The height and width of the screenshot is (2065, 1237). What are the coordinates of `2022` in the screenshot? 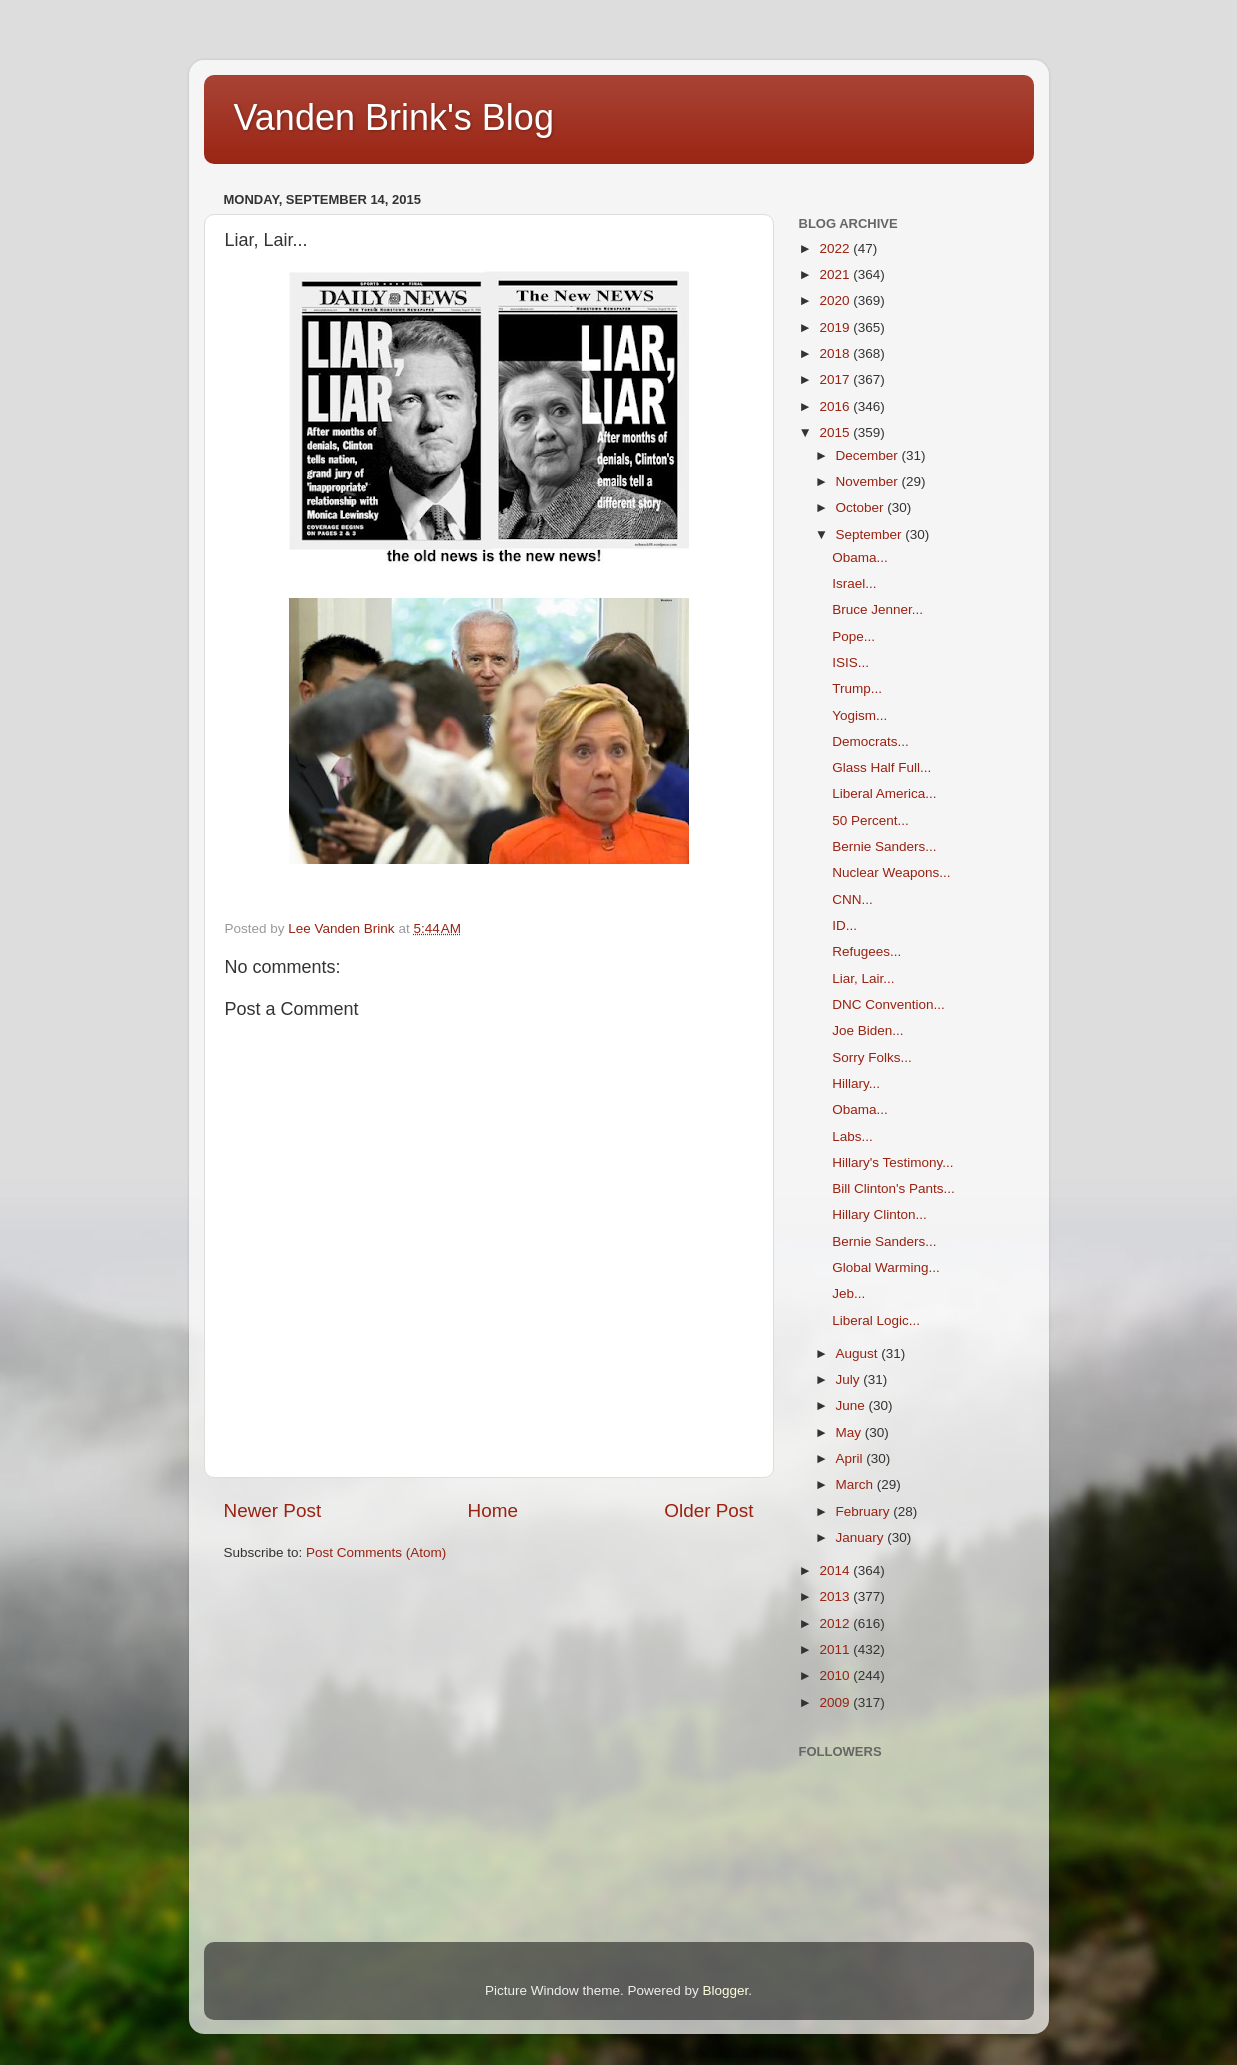 It's located at (836, 248).